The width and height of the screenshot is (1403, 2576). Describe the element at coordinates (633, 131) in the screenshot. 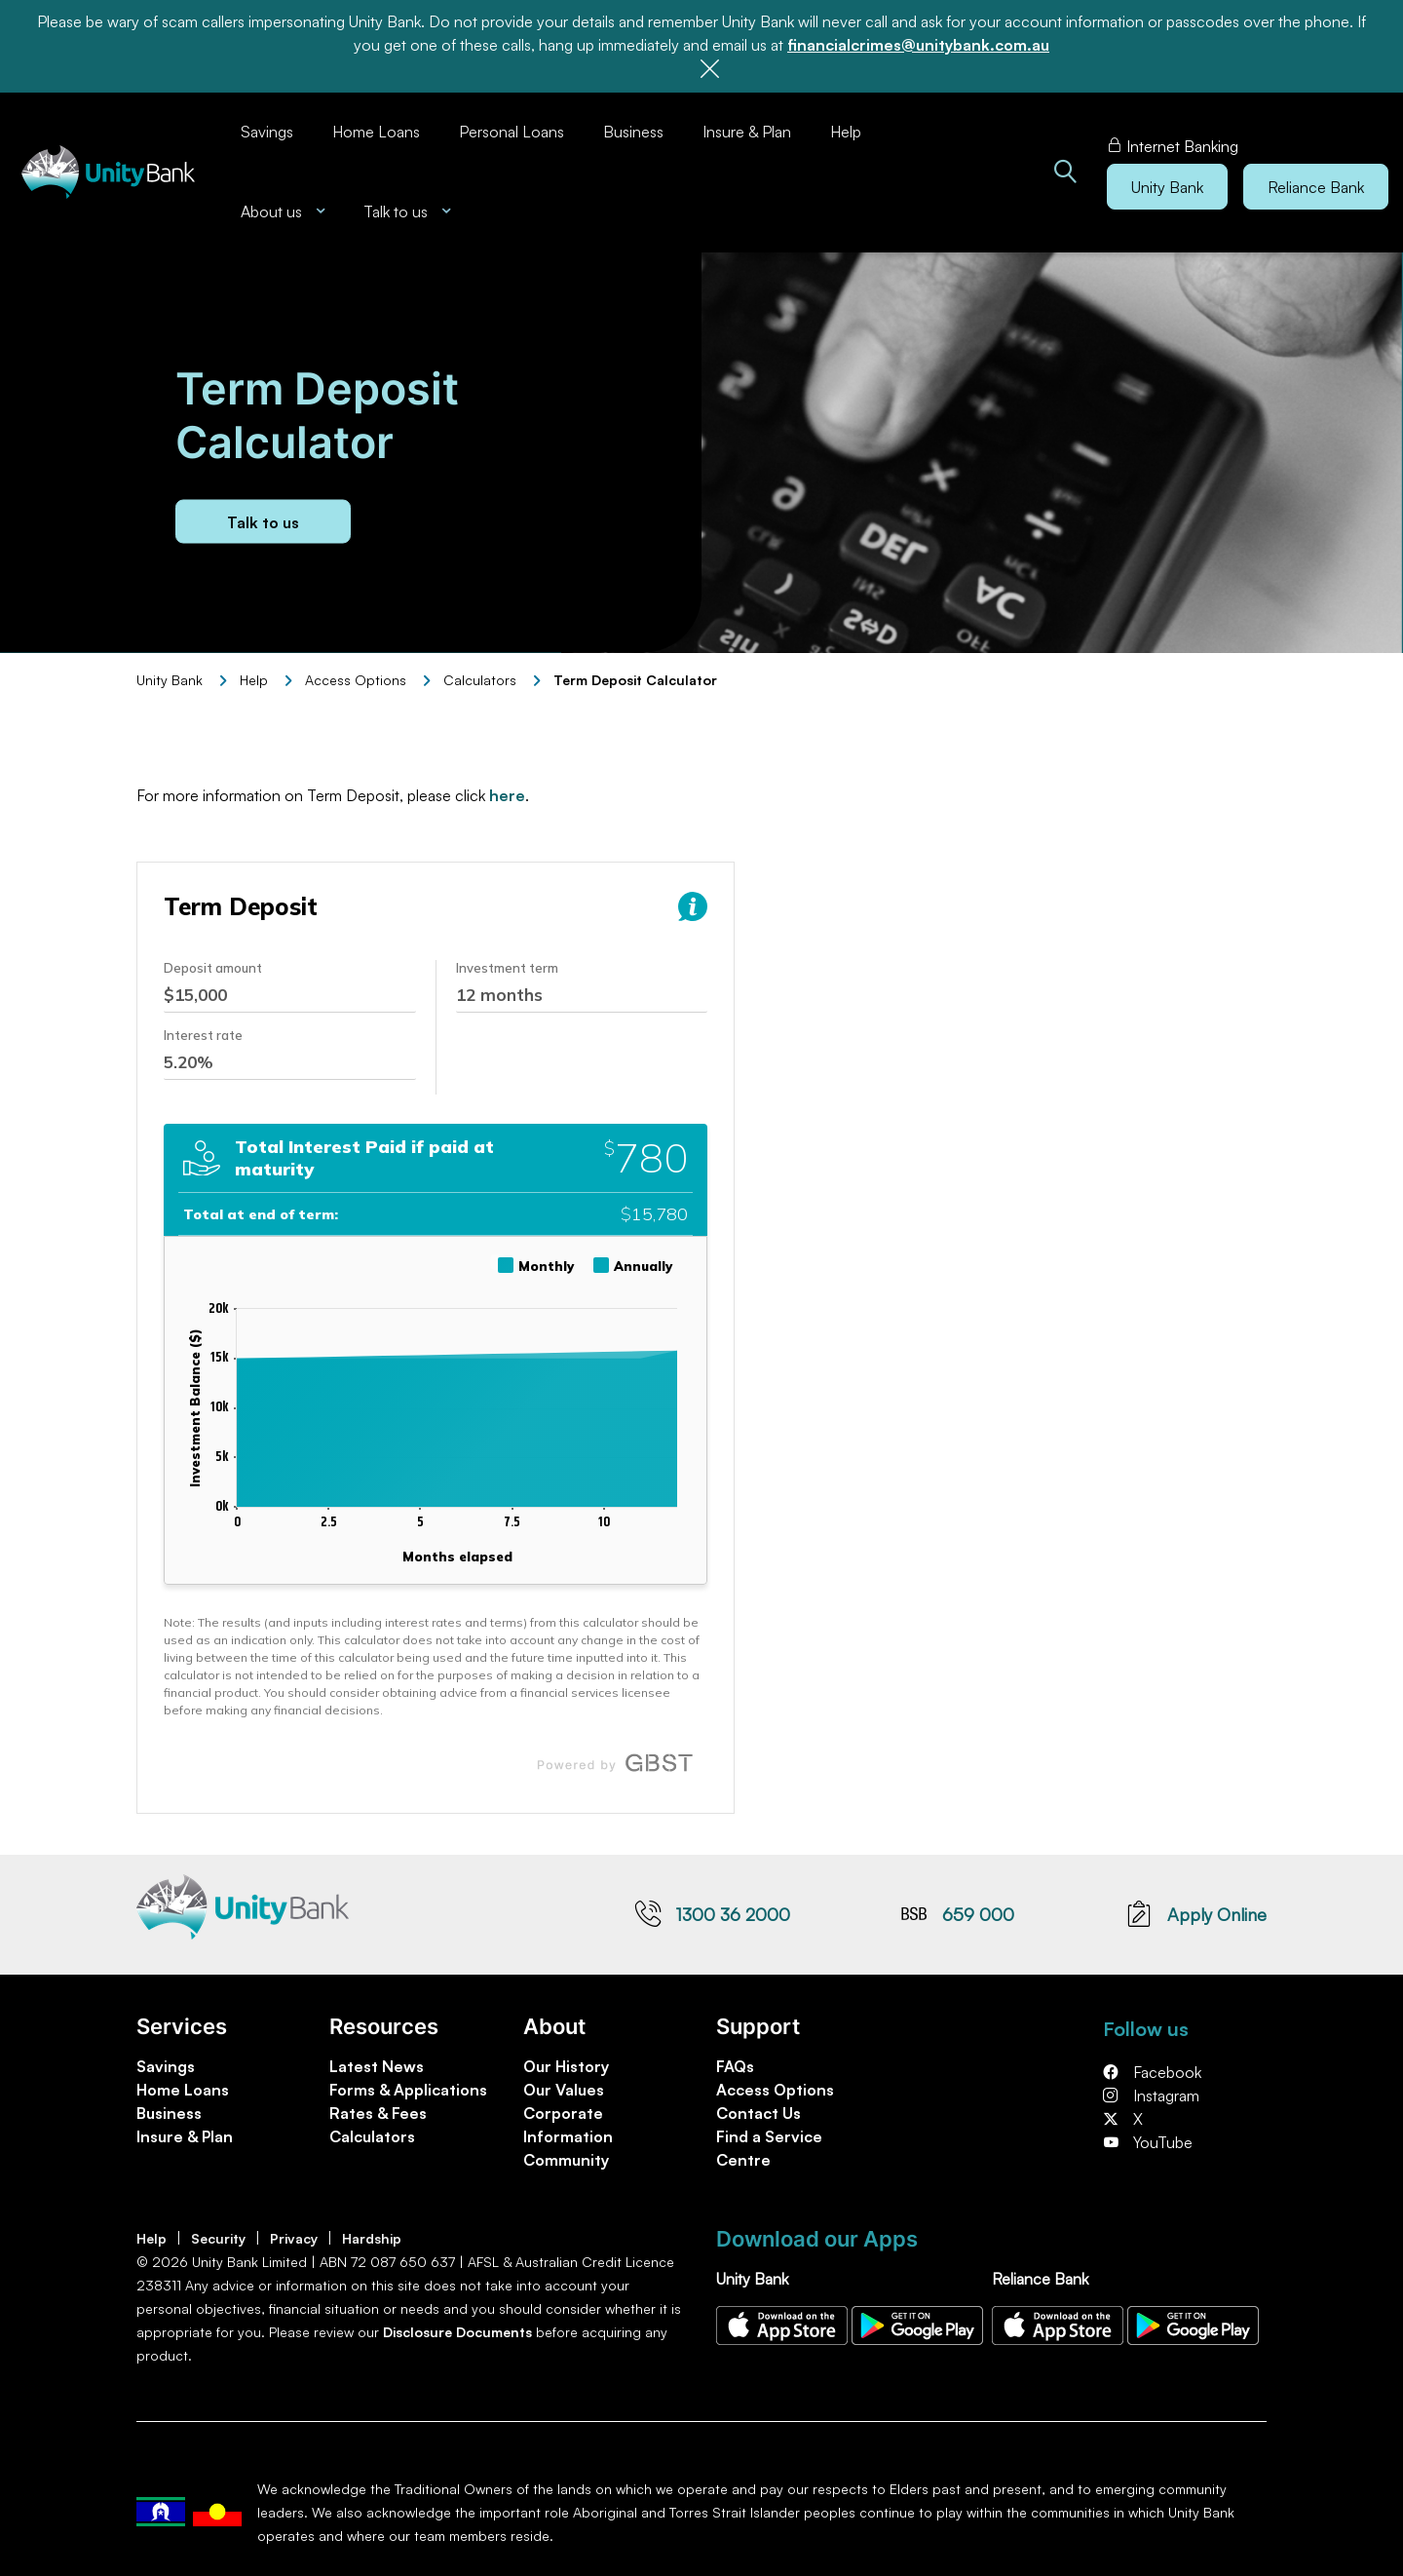

I see `Business` at that location.